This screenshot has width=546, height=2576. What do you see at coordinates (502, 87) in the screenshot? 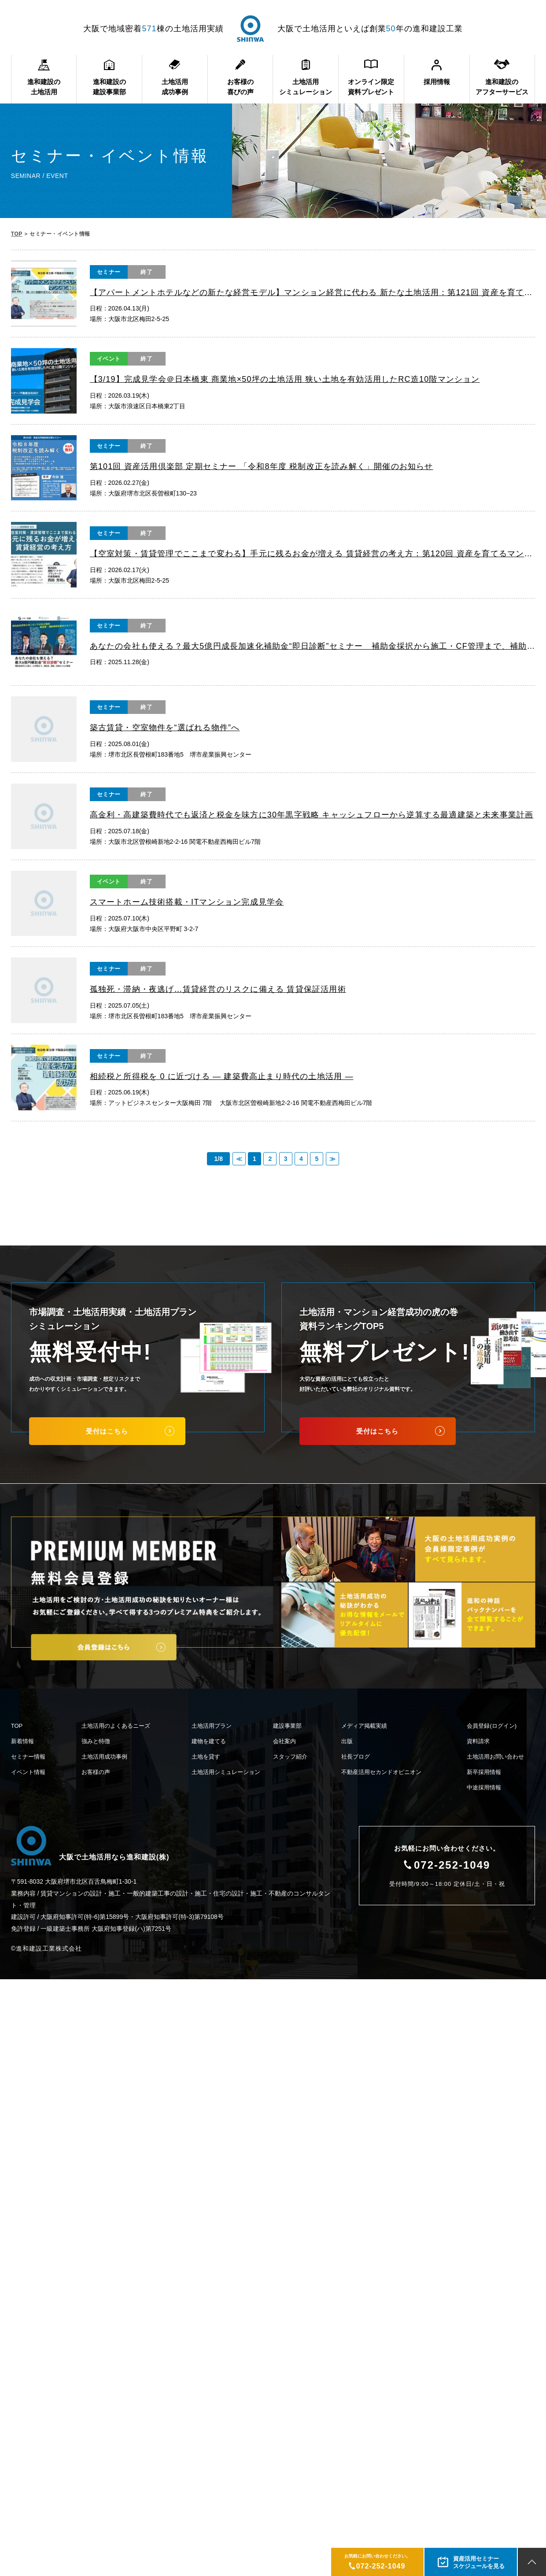
I see `進和建設のアフターサービス` at bounding box center [502, 87].